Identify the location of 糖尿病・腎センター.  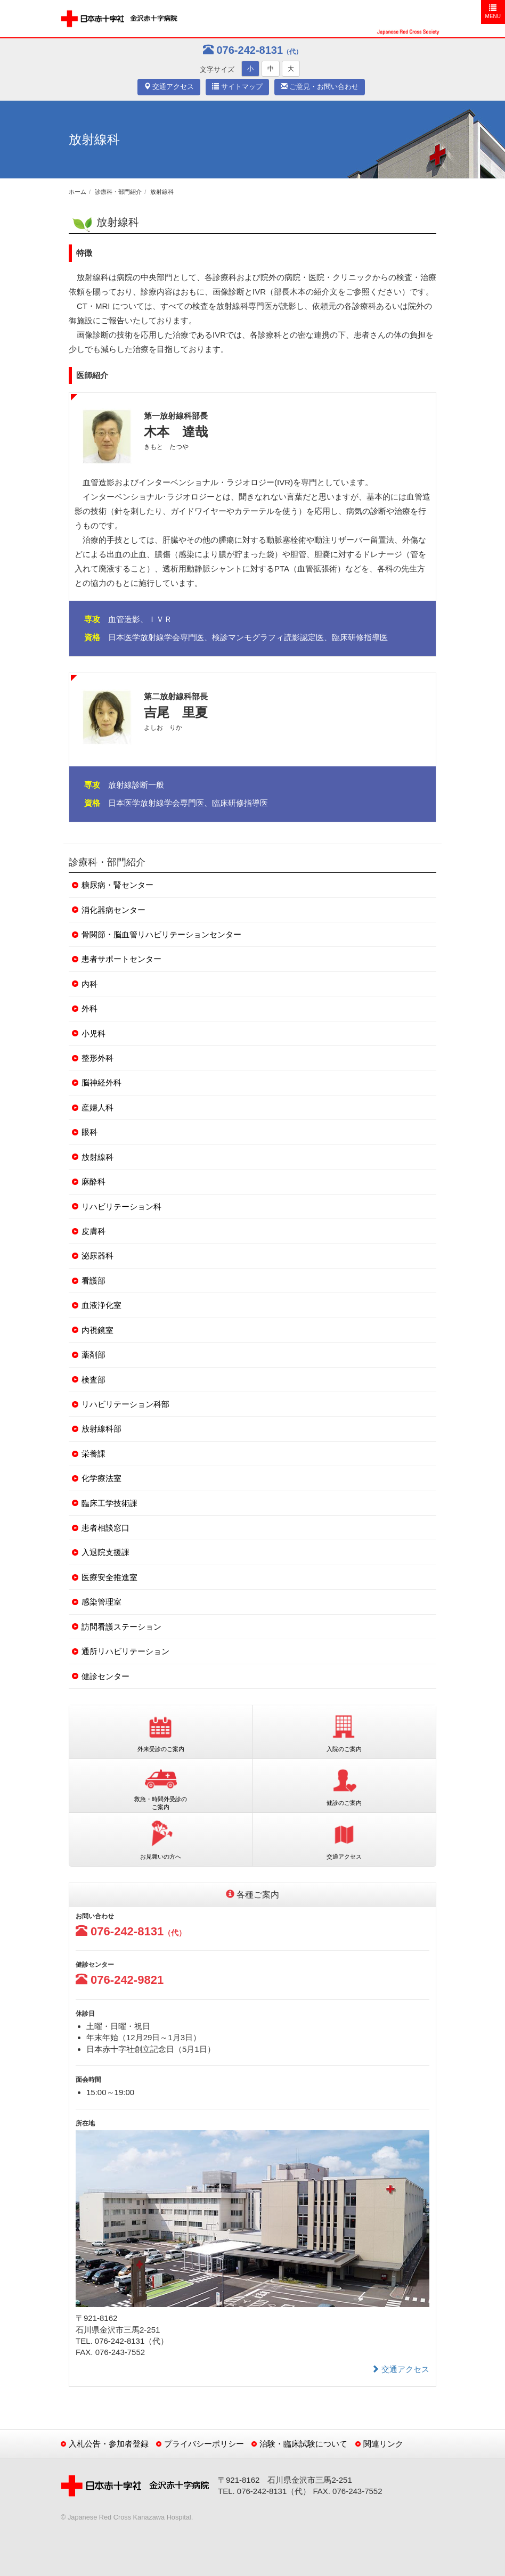
(117, 884).